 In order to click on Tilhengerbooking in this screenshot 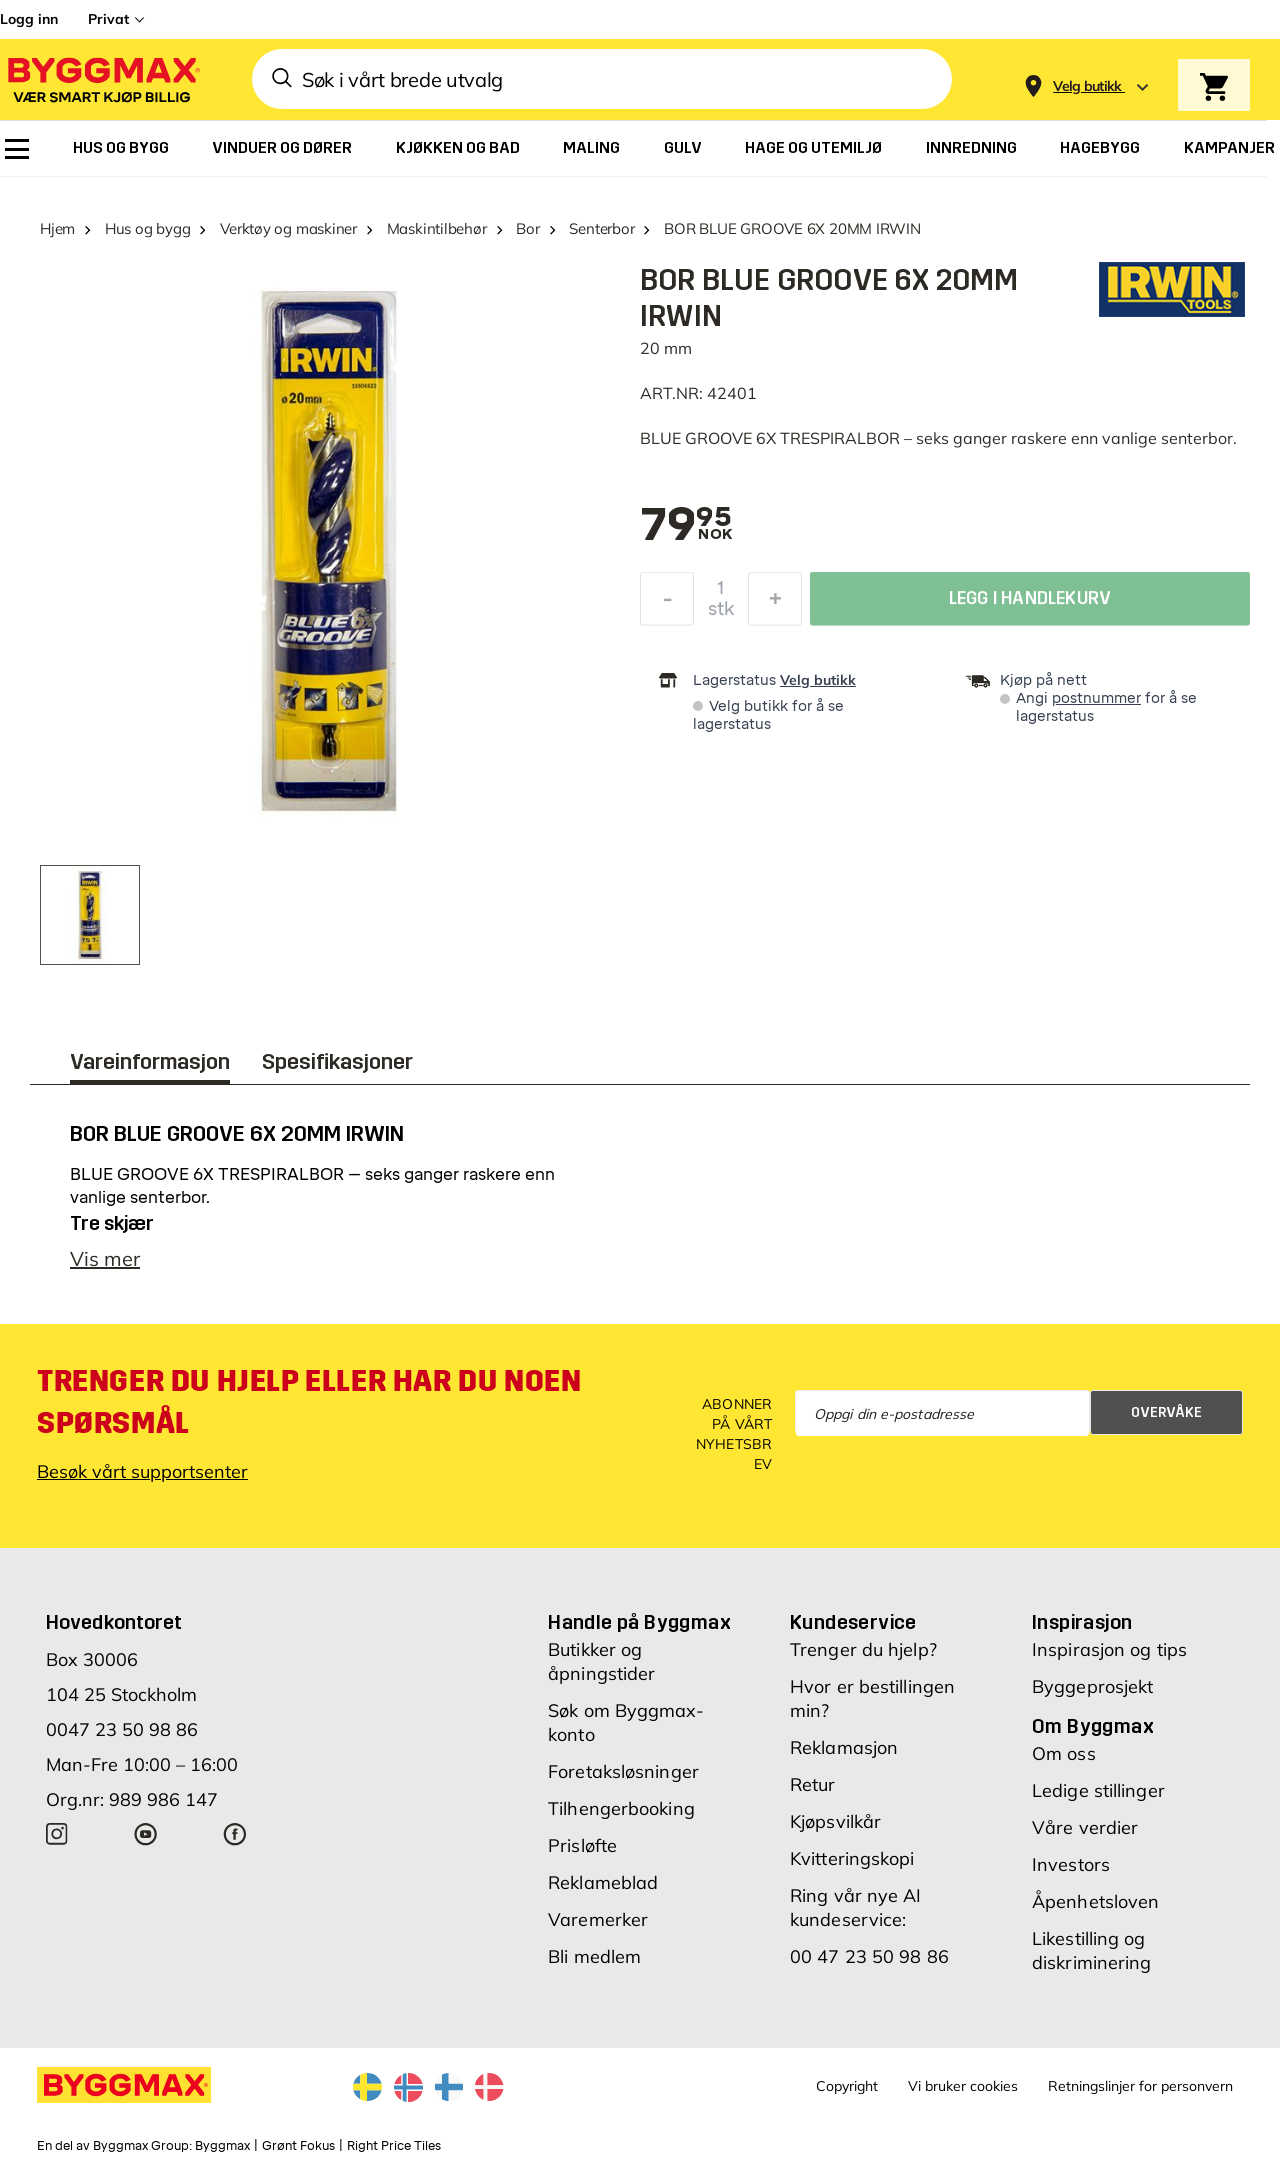, I will do `click(621, 1808)`.